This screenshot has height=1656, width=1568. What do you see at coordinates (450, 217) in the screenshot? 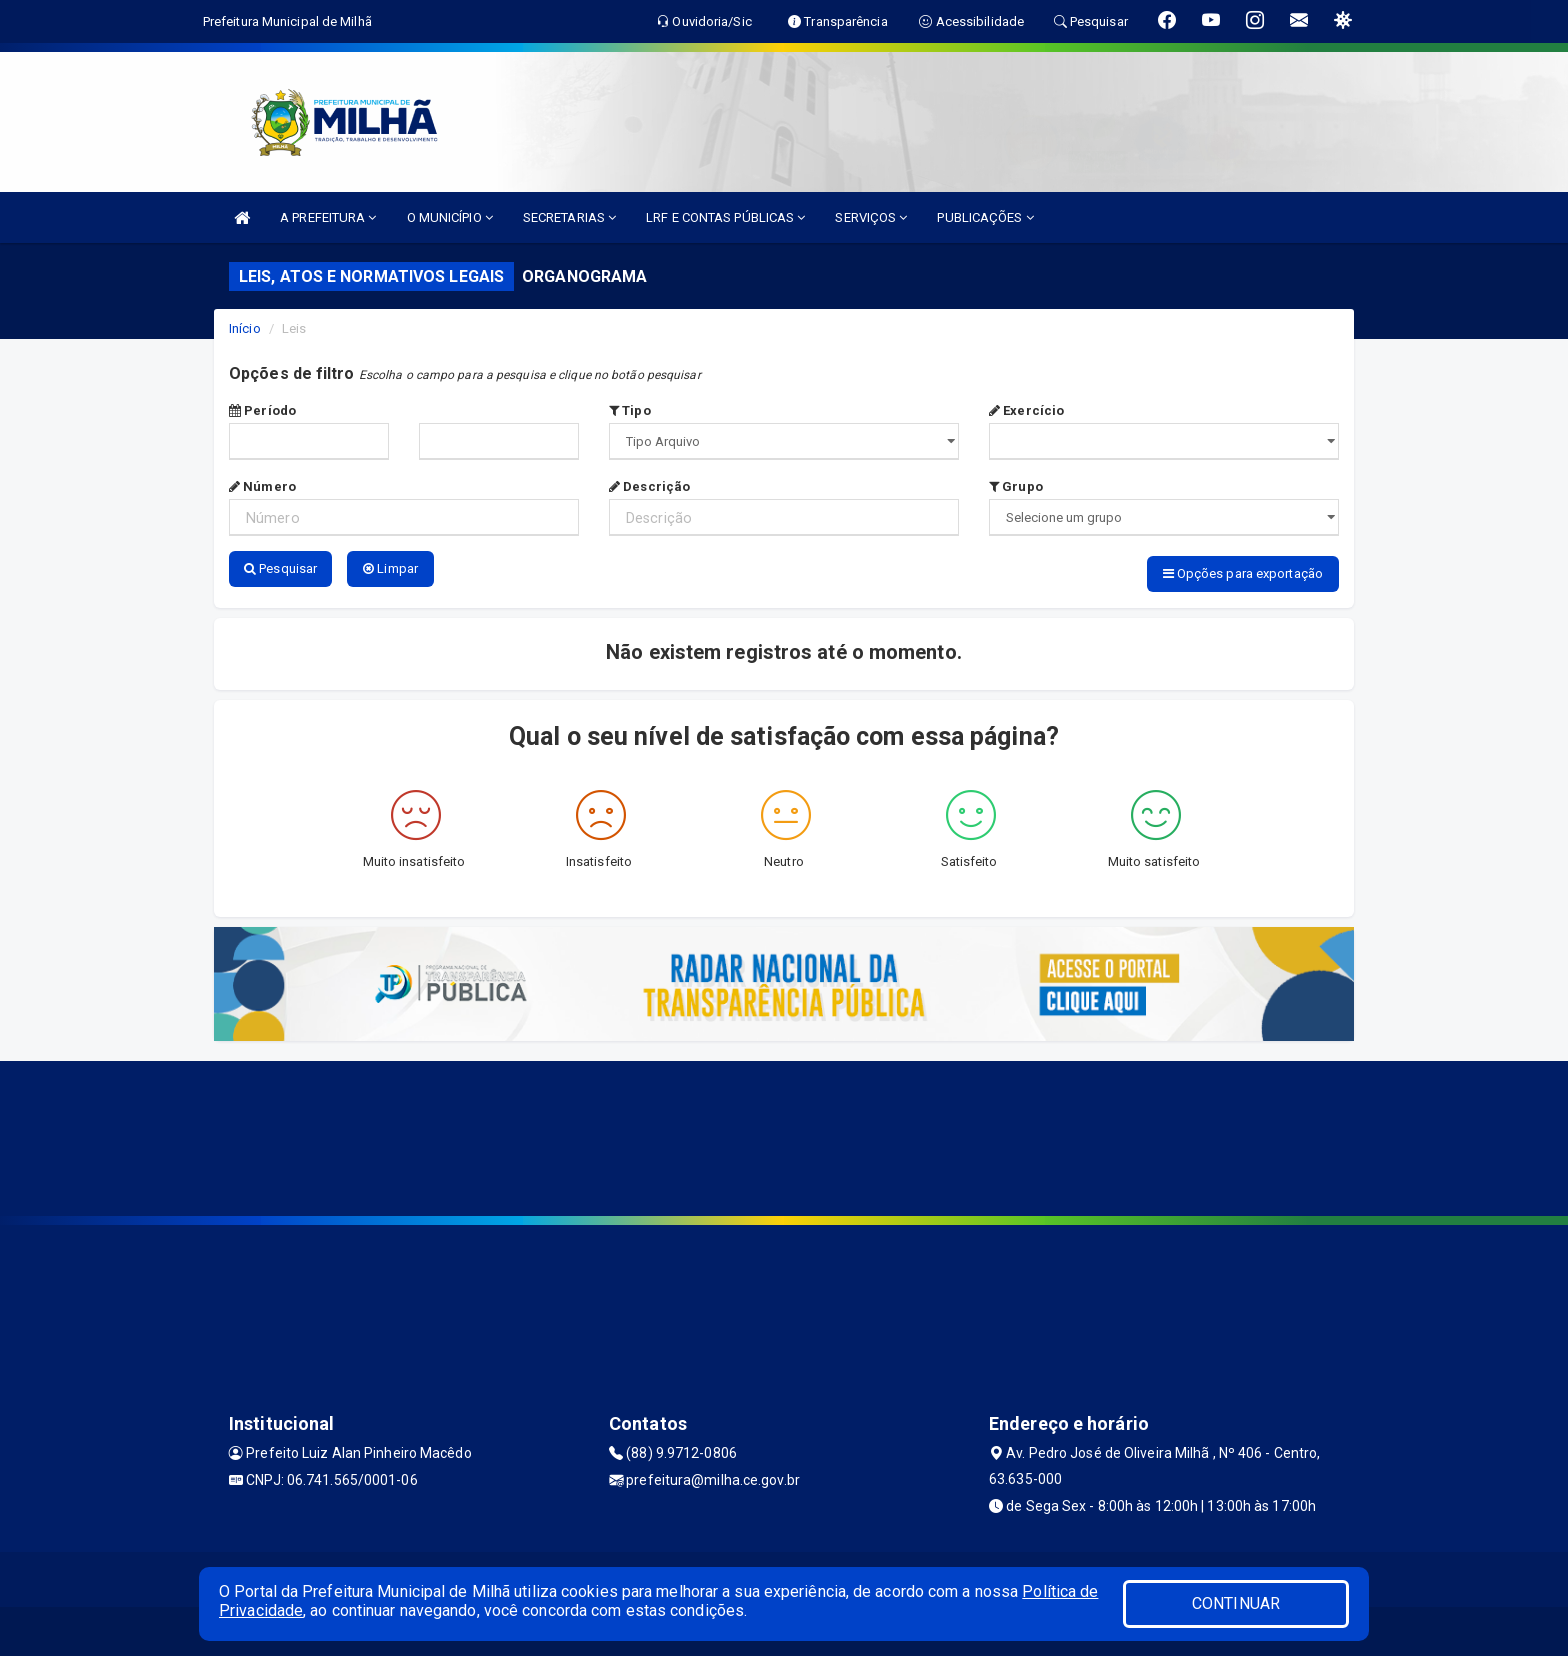
I see `O MUNICÍPIO` at bounding box center [450, 217].